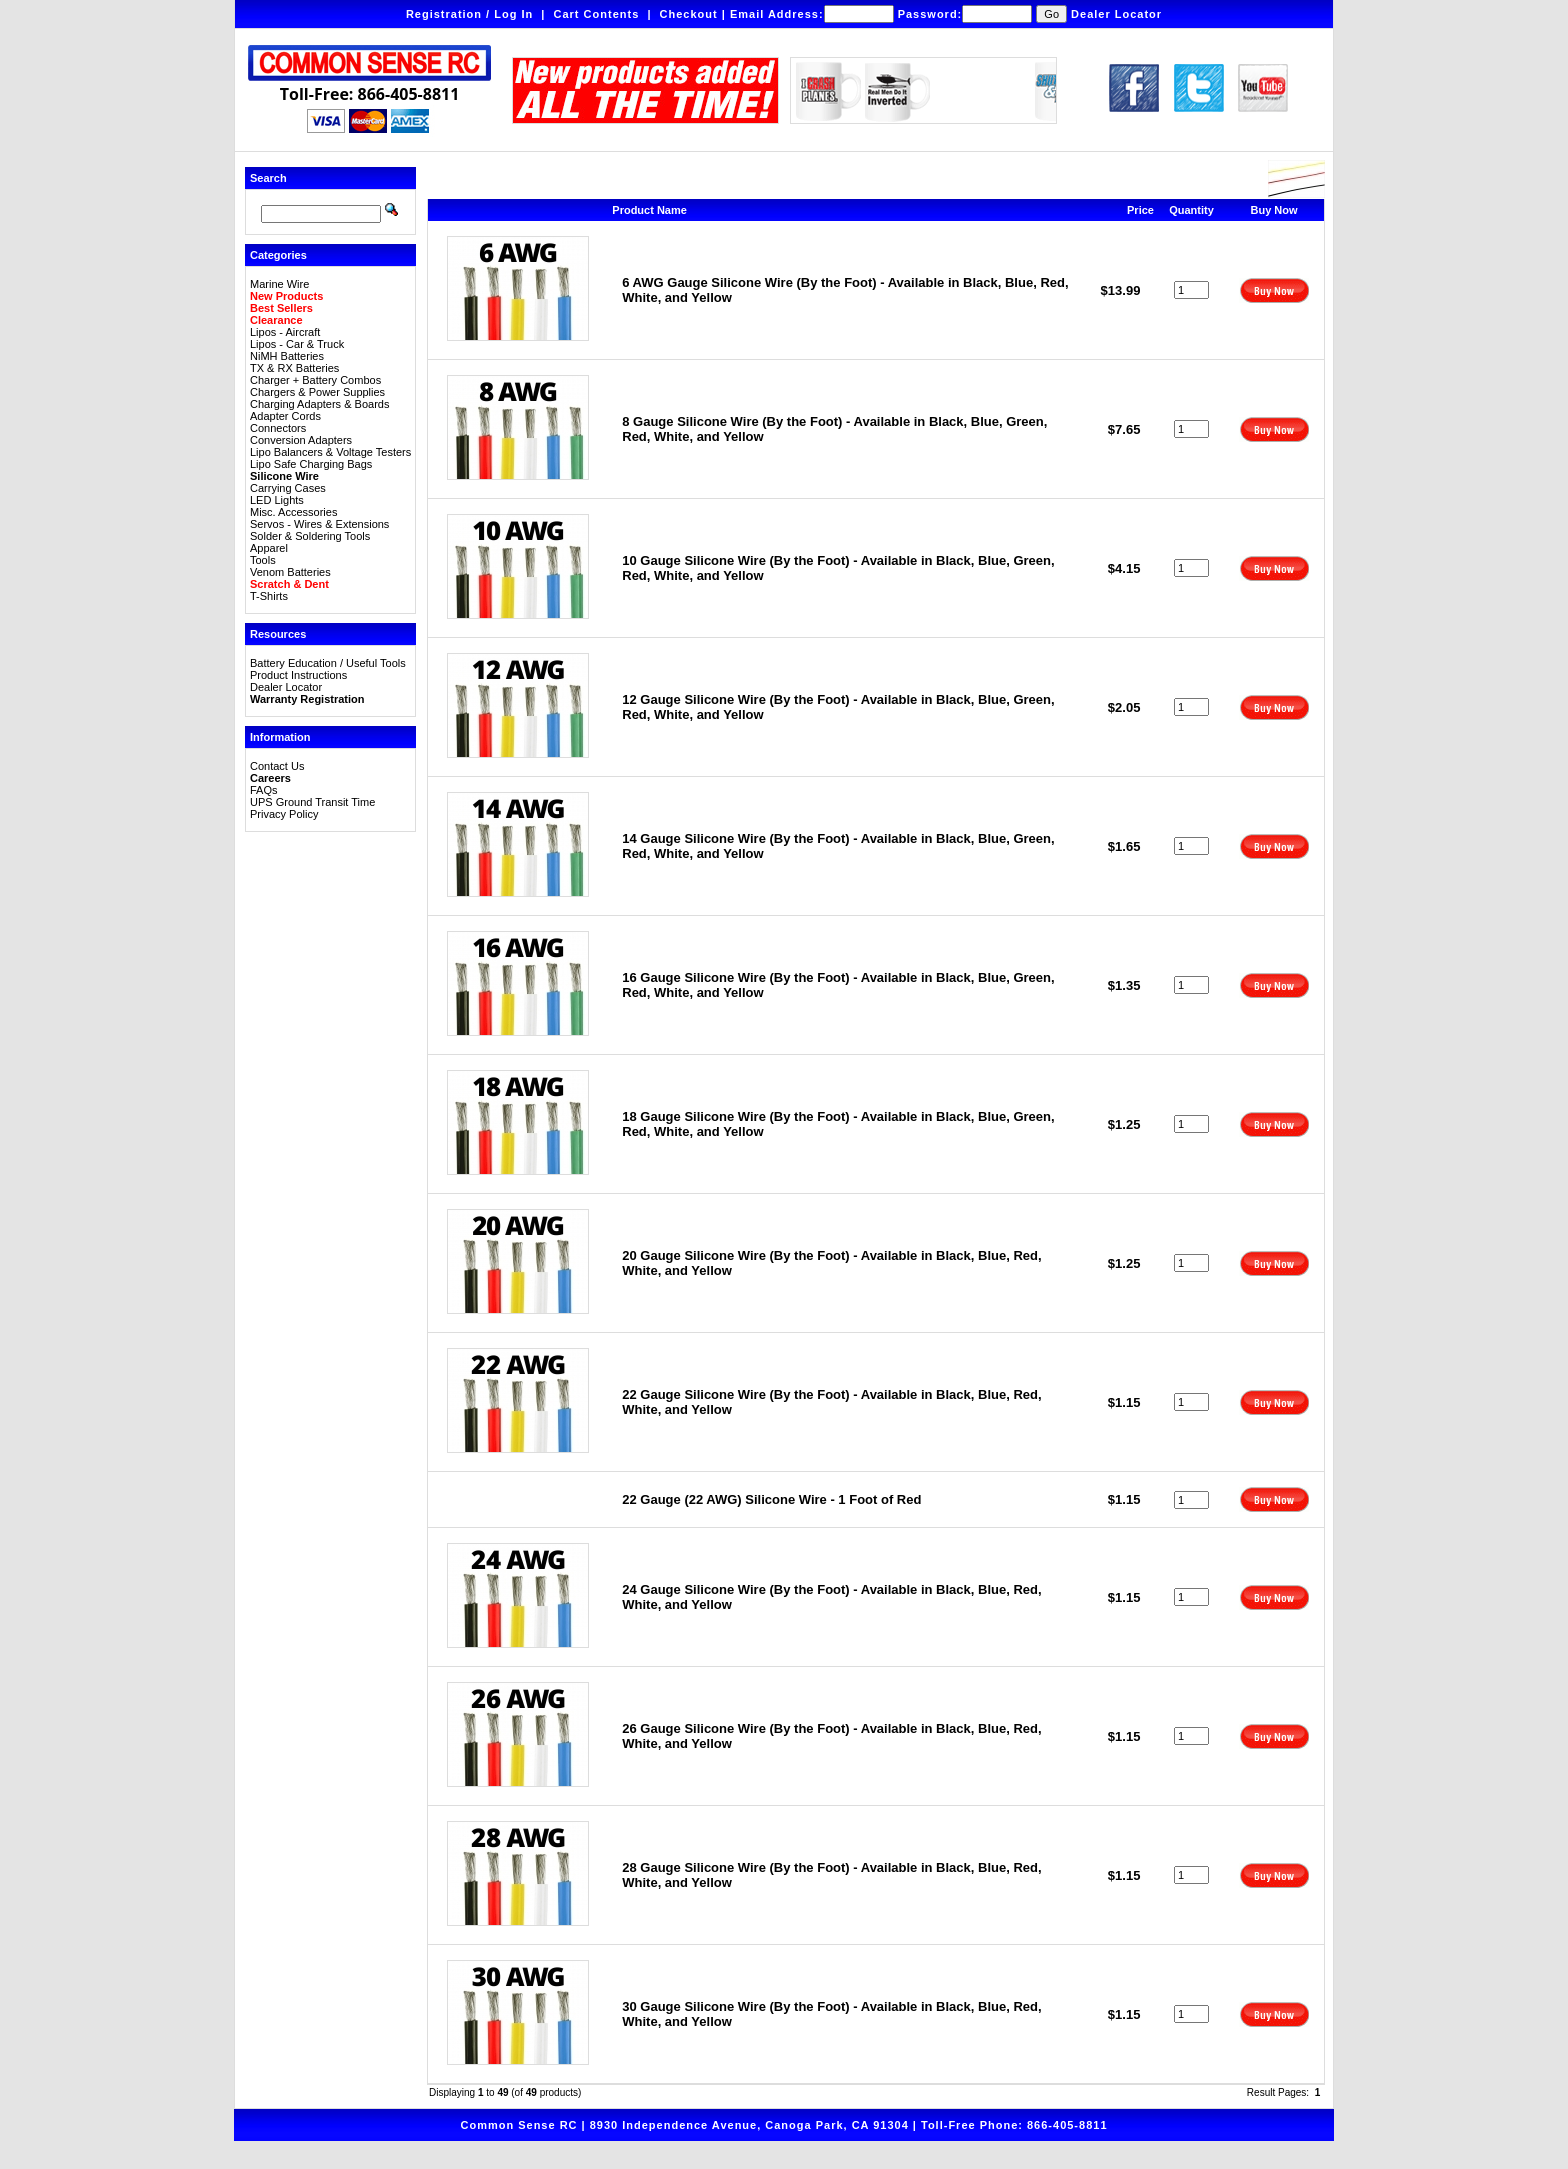 This screenshot has width=1568, height=2169. I want to click on Cart Contents, so click(597, 14).